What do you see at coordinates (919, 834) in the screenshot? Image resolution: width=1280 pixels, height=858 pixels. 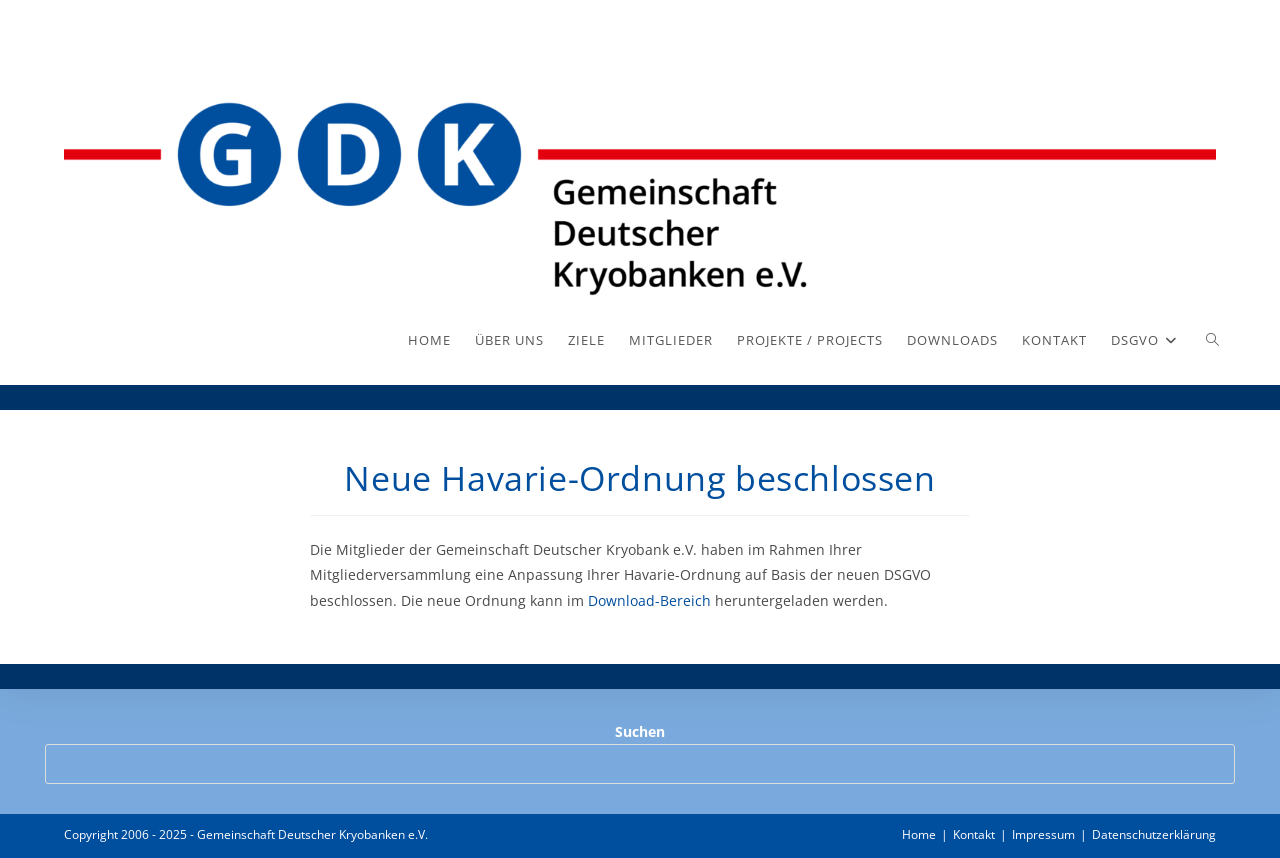 I see `Home` at bounding box center [919, 834].